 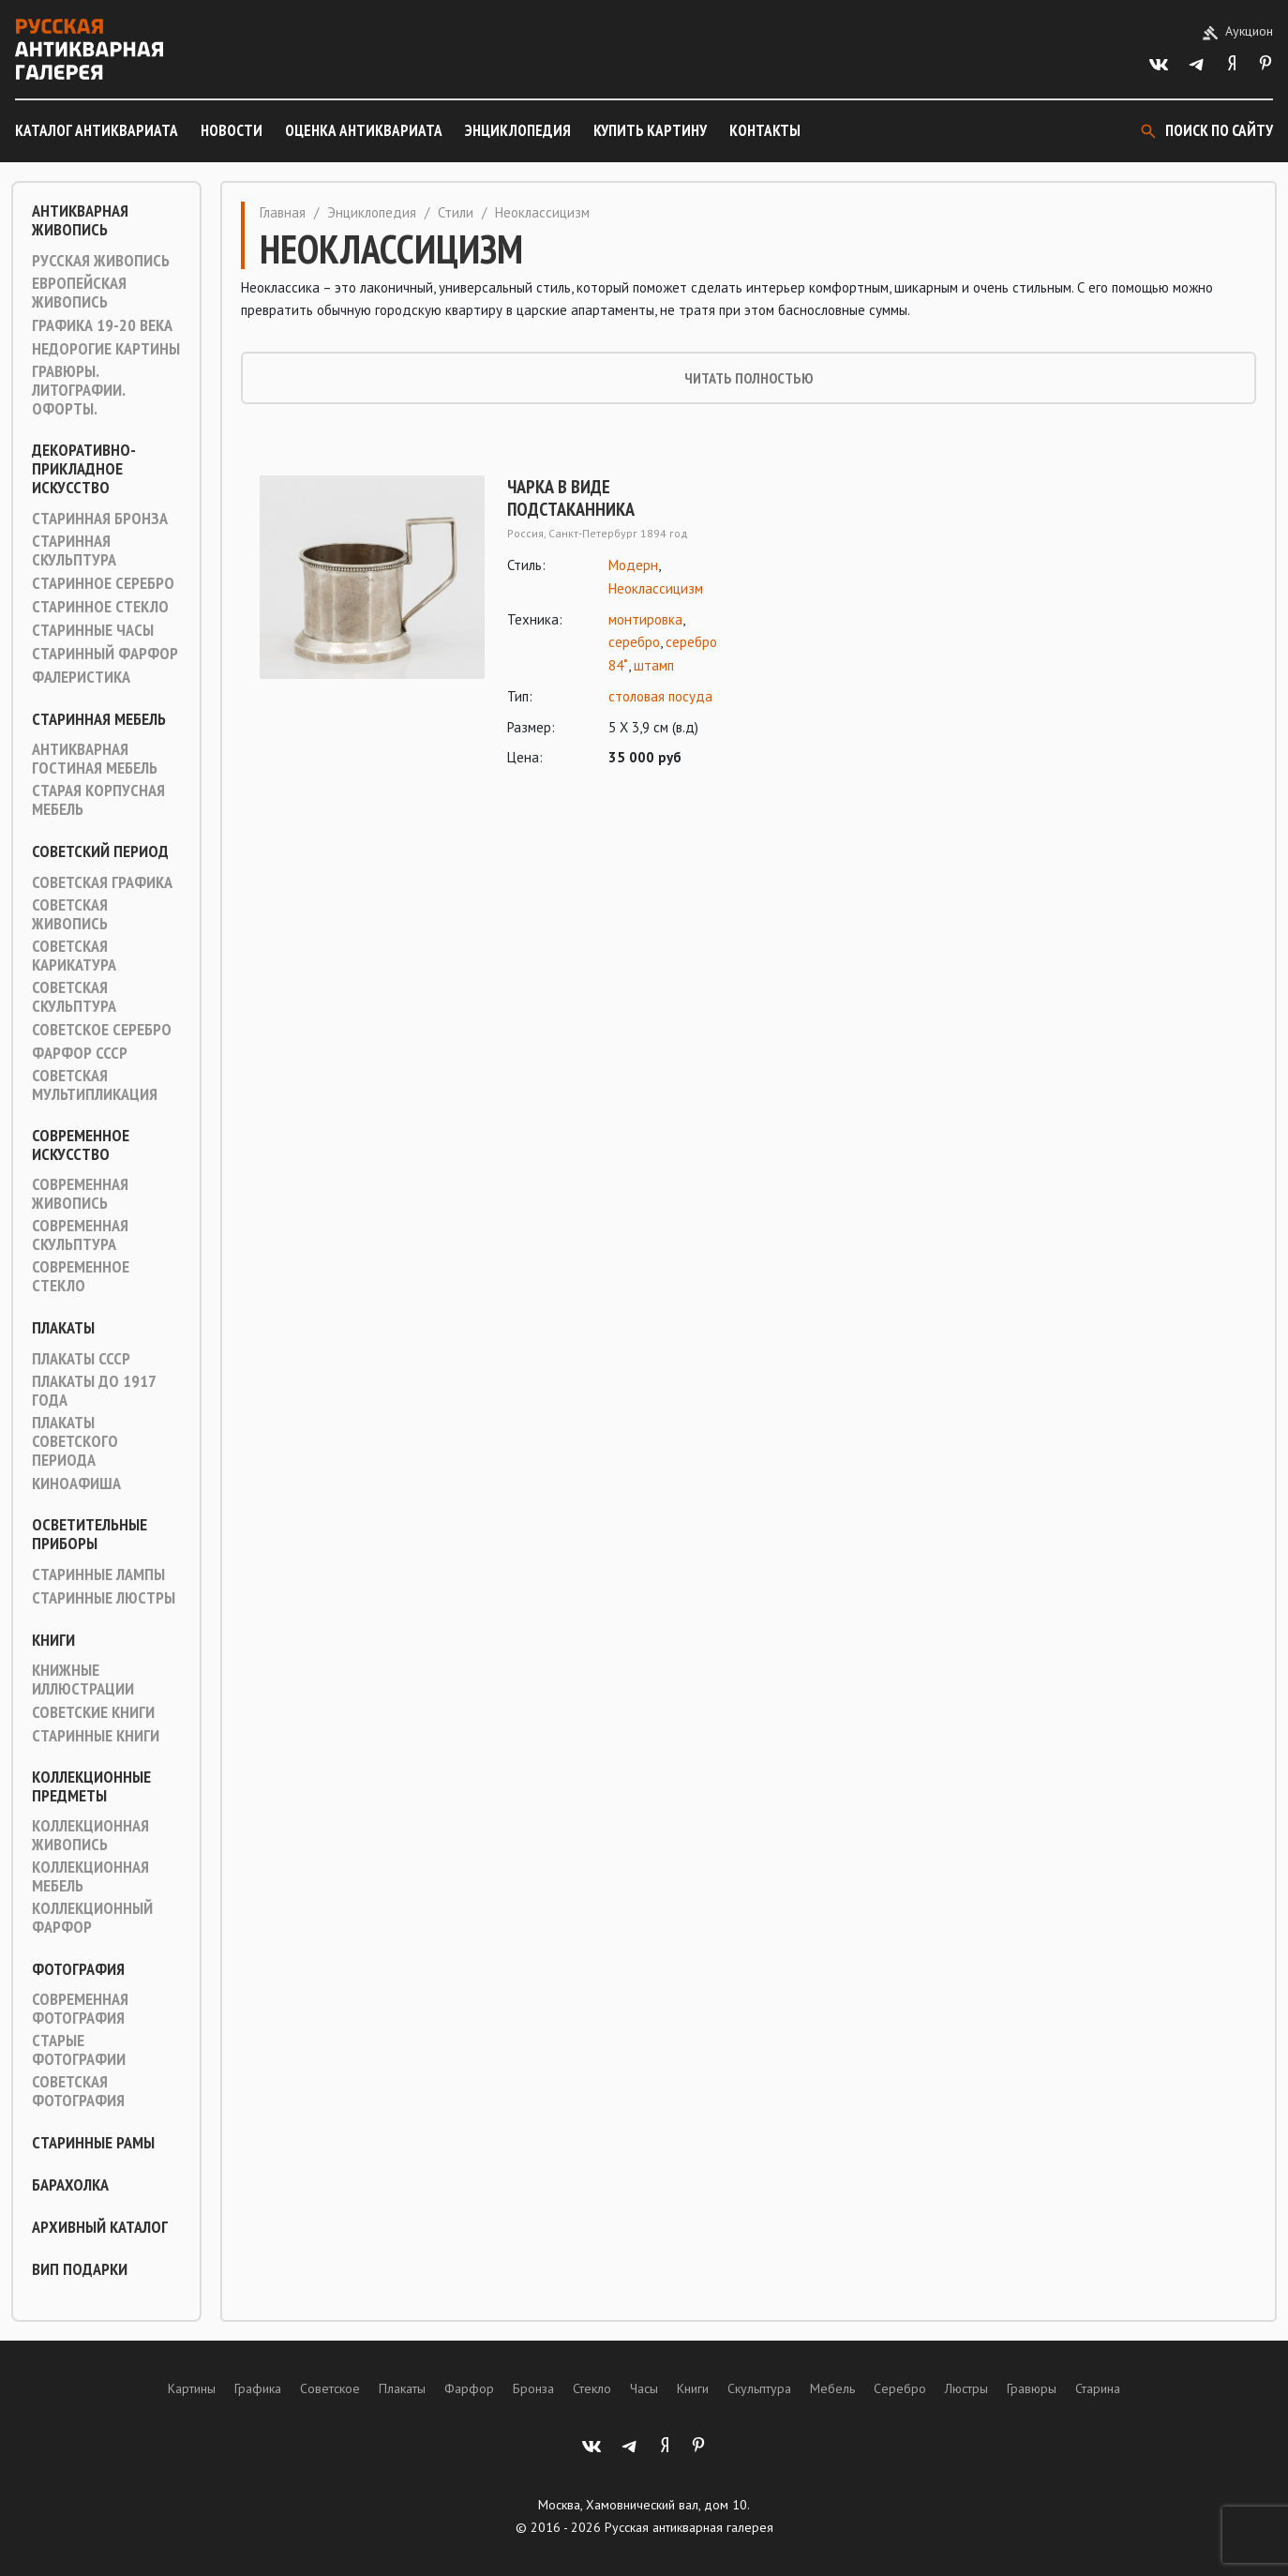 What do you see at coordinates (63, 1327) in the screenshot?
I see `Плакаты` at bounding box center [63, 1327].